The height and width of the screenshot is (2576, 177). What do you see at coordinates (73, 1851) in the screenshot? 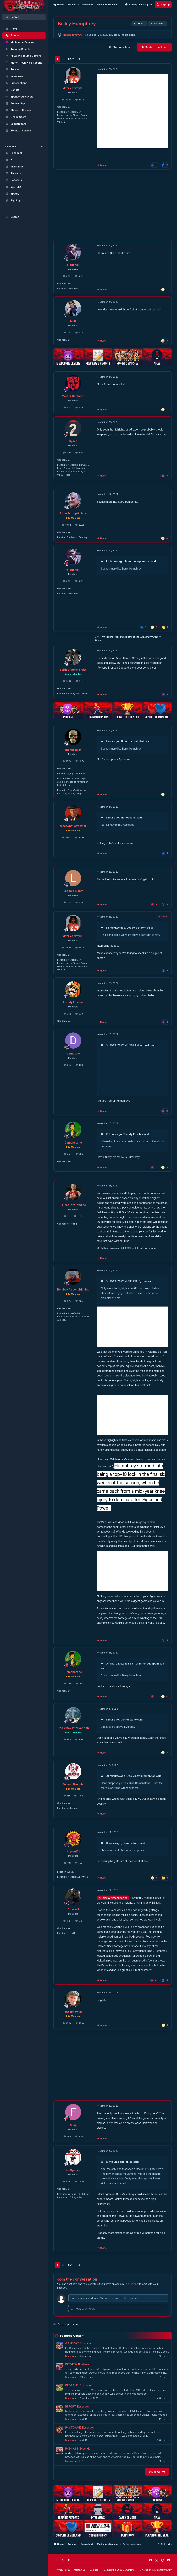
I see `kryton101` at bounding box center [73, 1851].